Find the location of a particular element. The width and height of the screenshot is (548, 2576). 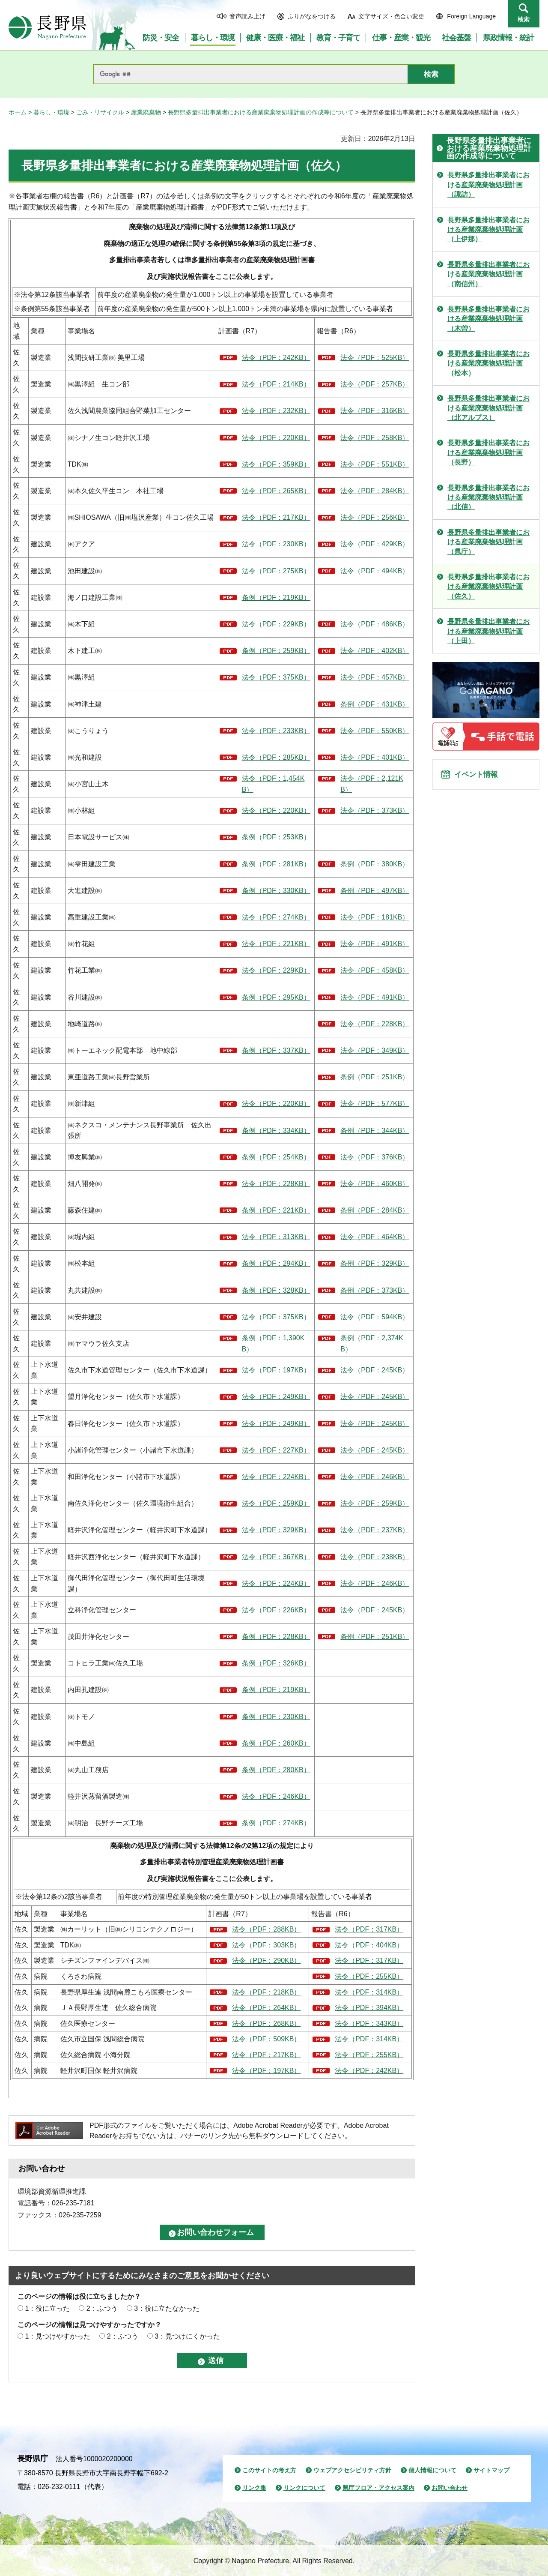

法令（PDF：525KB） is located at coordinates (374, 357).